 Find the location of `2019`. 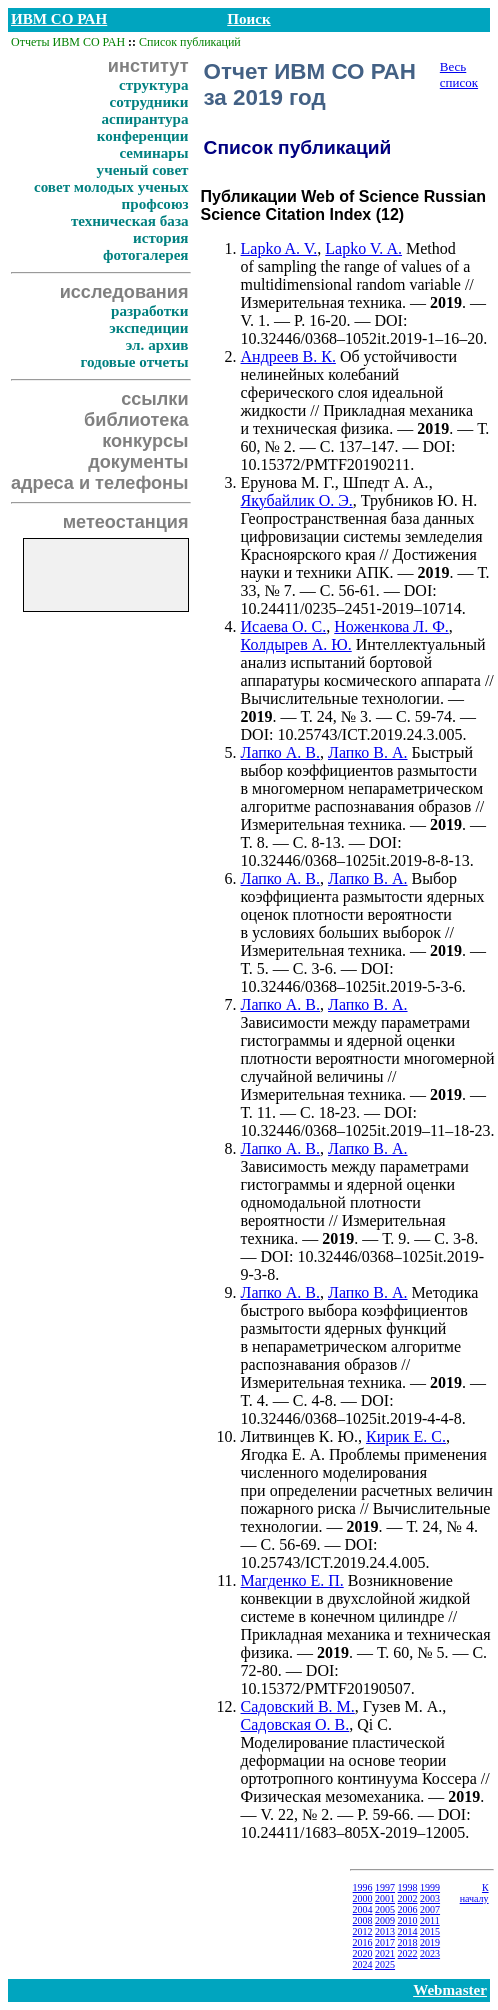

2019 is located at coordinates (430, 1942).